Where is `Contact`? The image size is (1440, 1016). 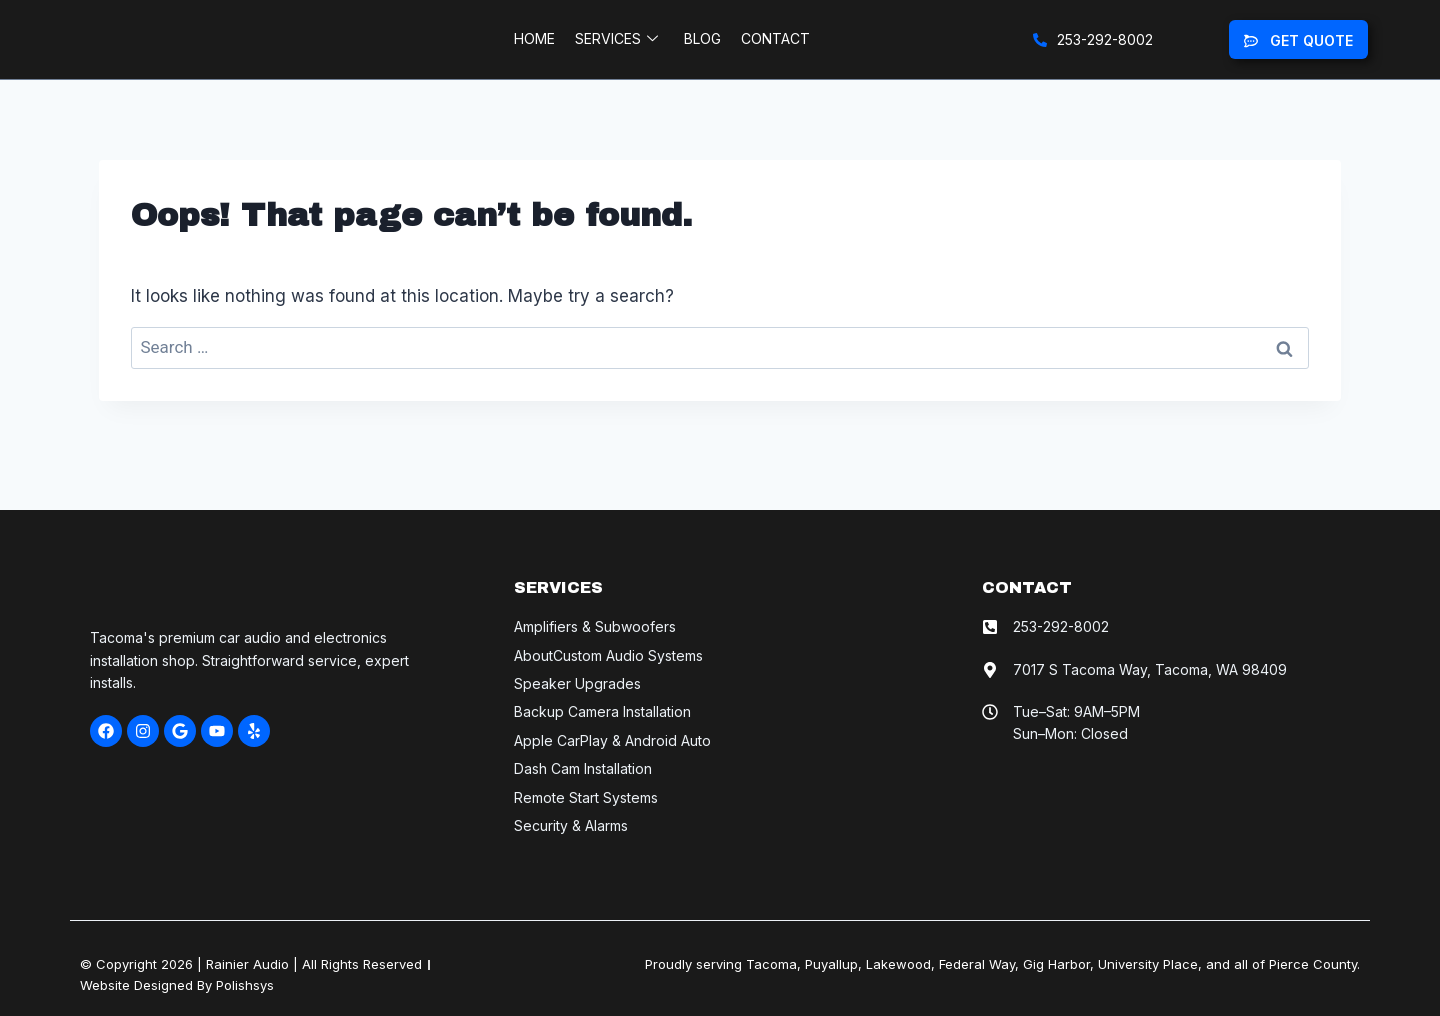 Contact is located at coordinates (775, 46).